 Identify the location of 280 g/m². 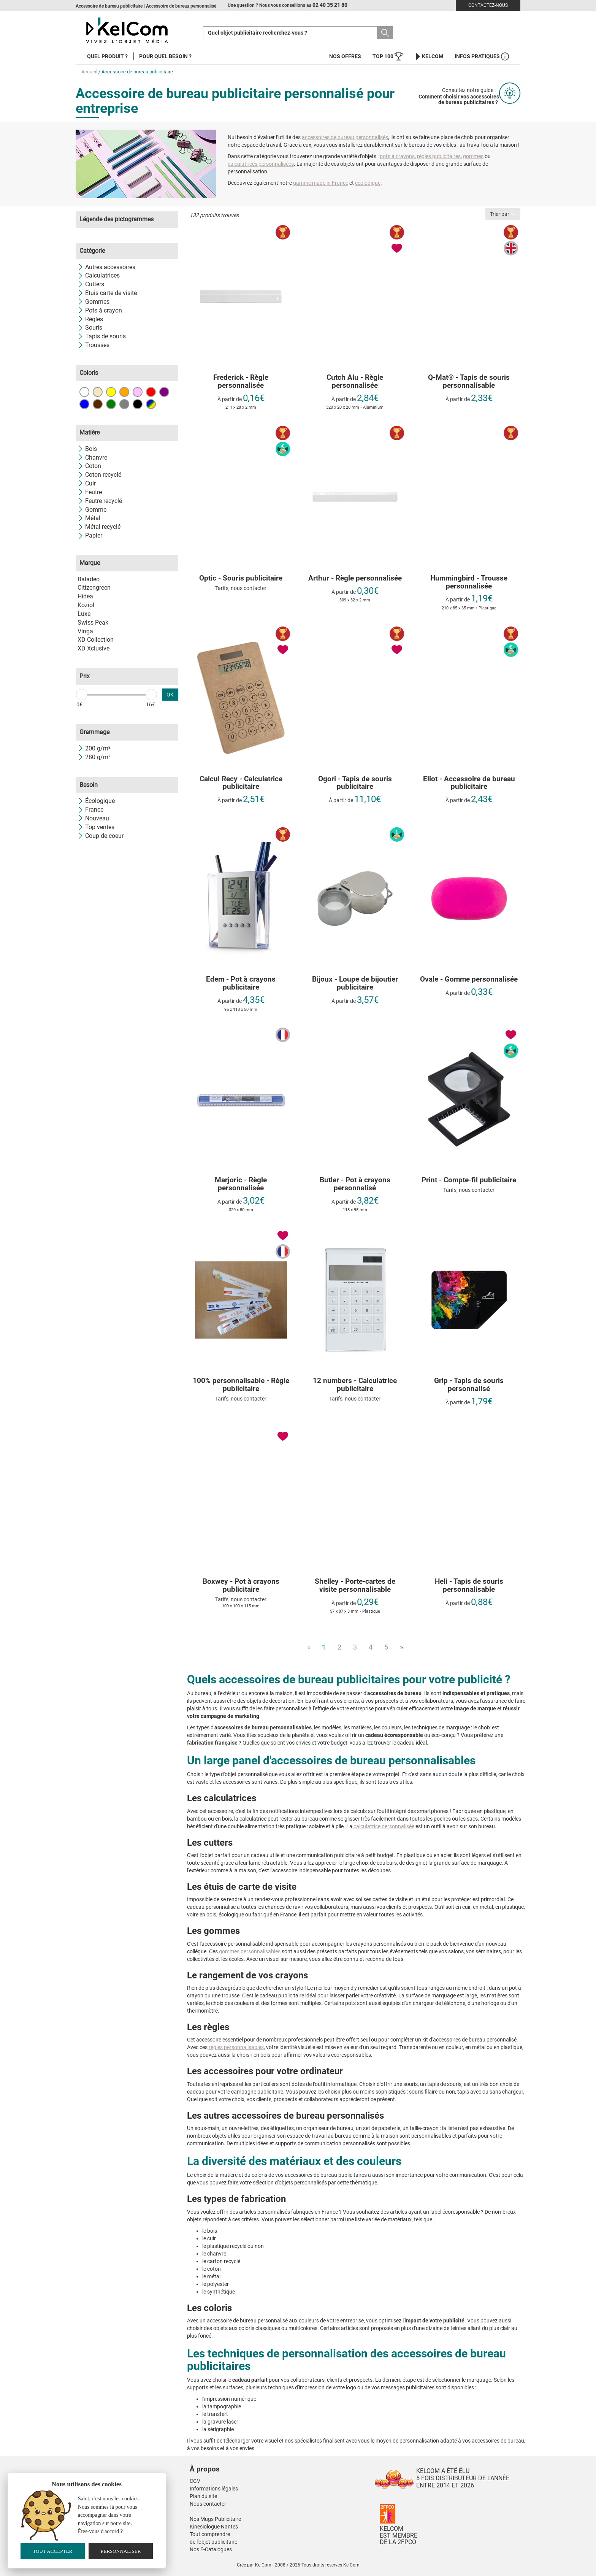
(94, 757).